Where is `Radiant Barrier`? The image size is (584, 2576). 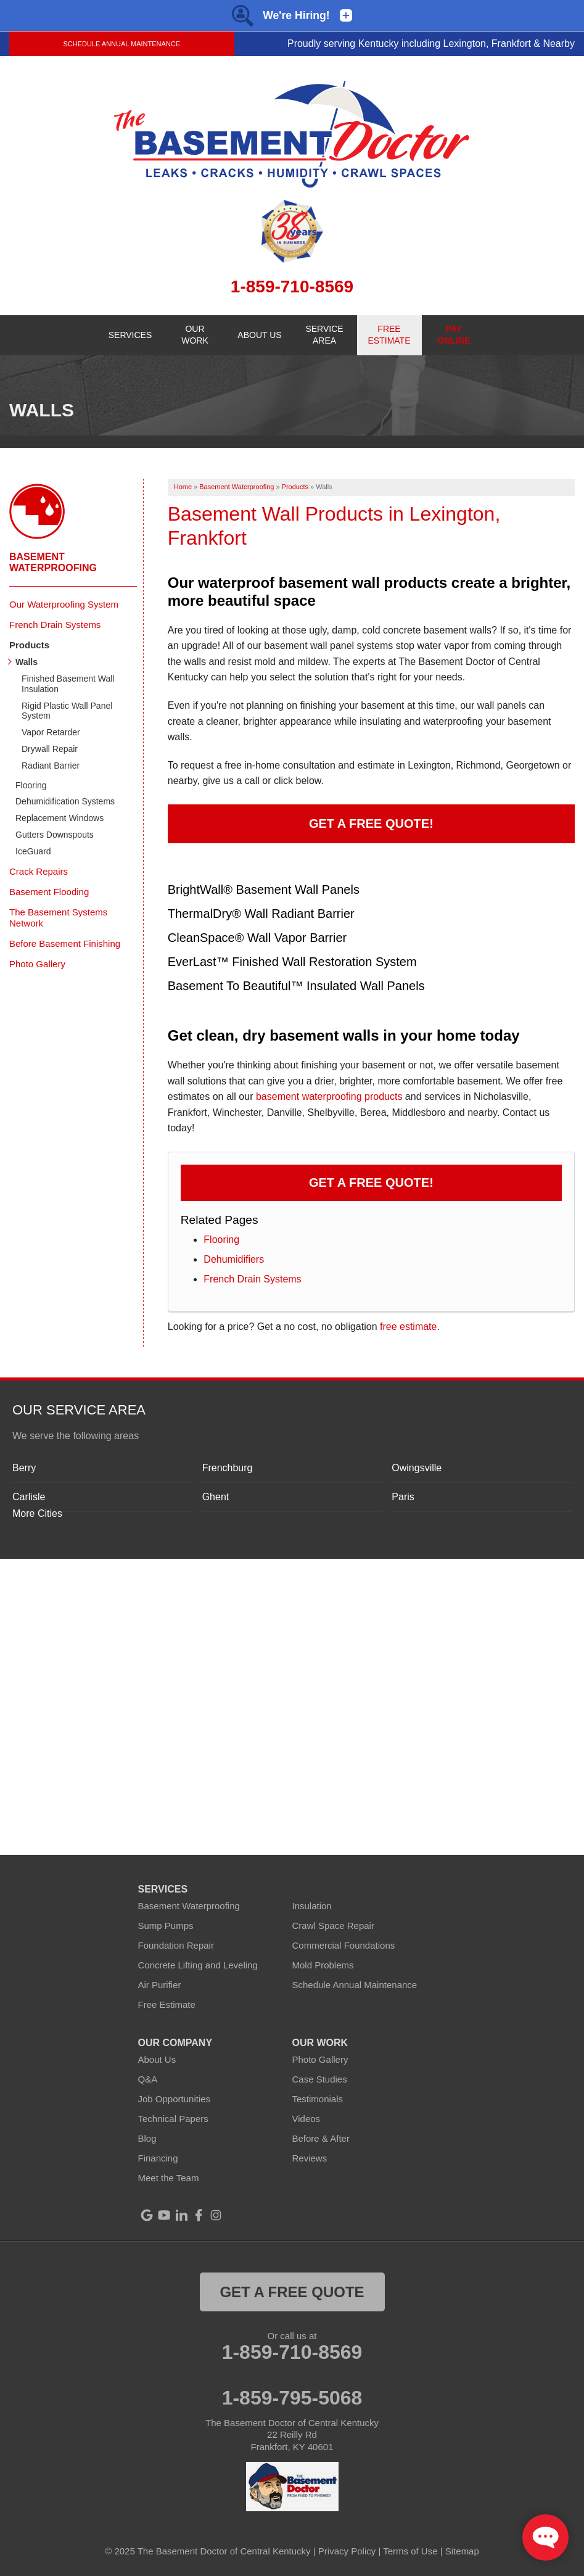
Radiant Barrier is located at coordinates (51, 765).